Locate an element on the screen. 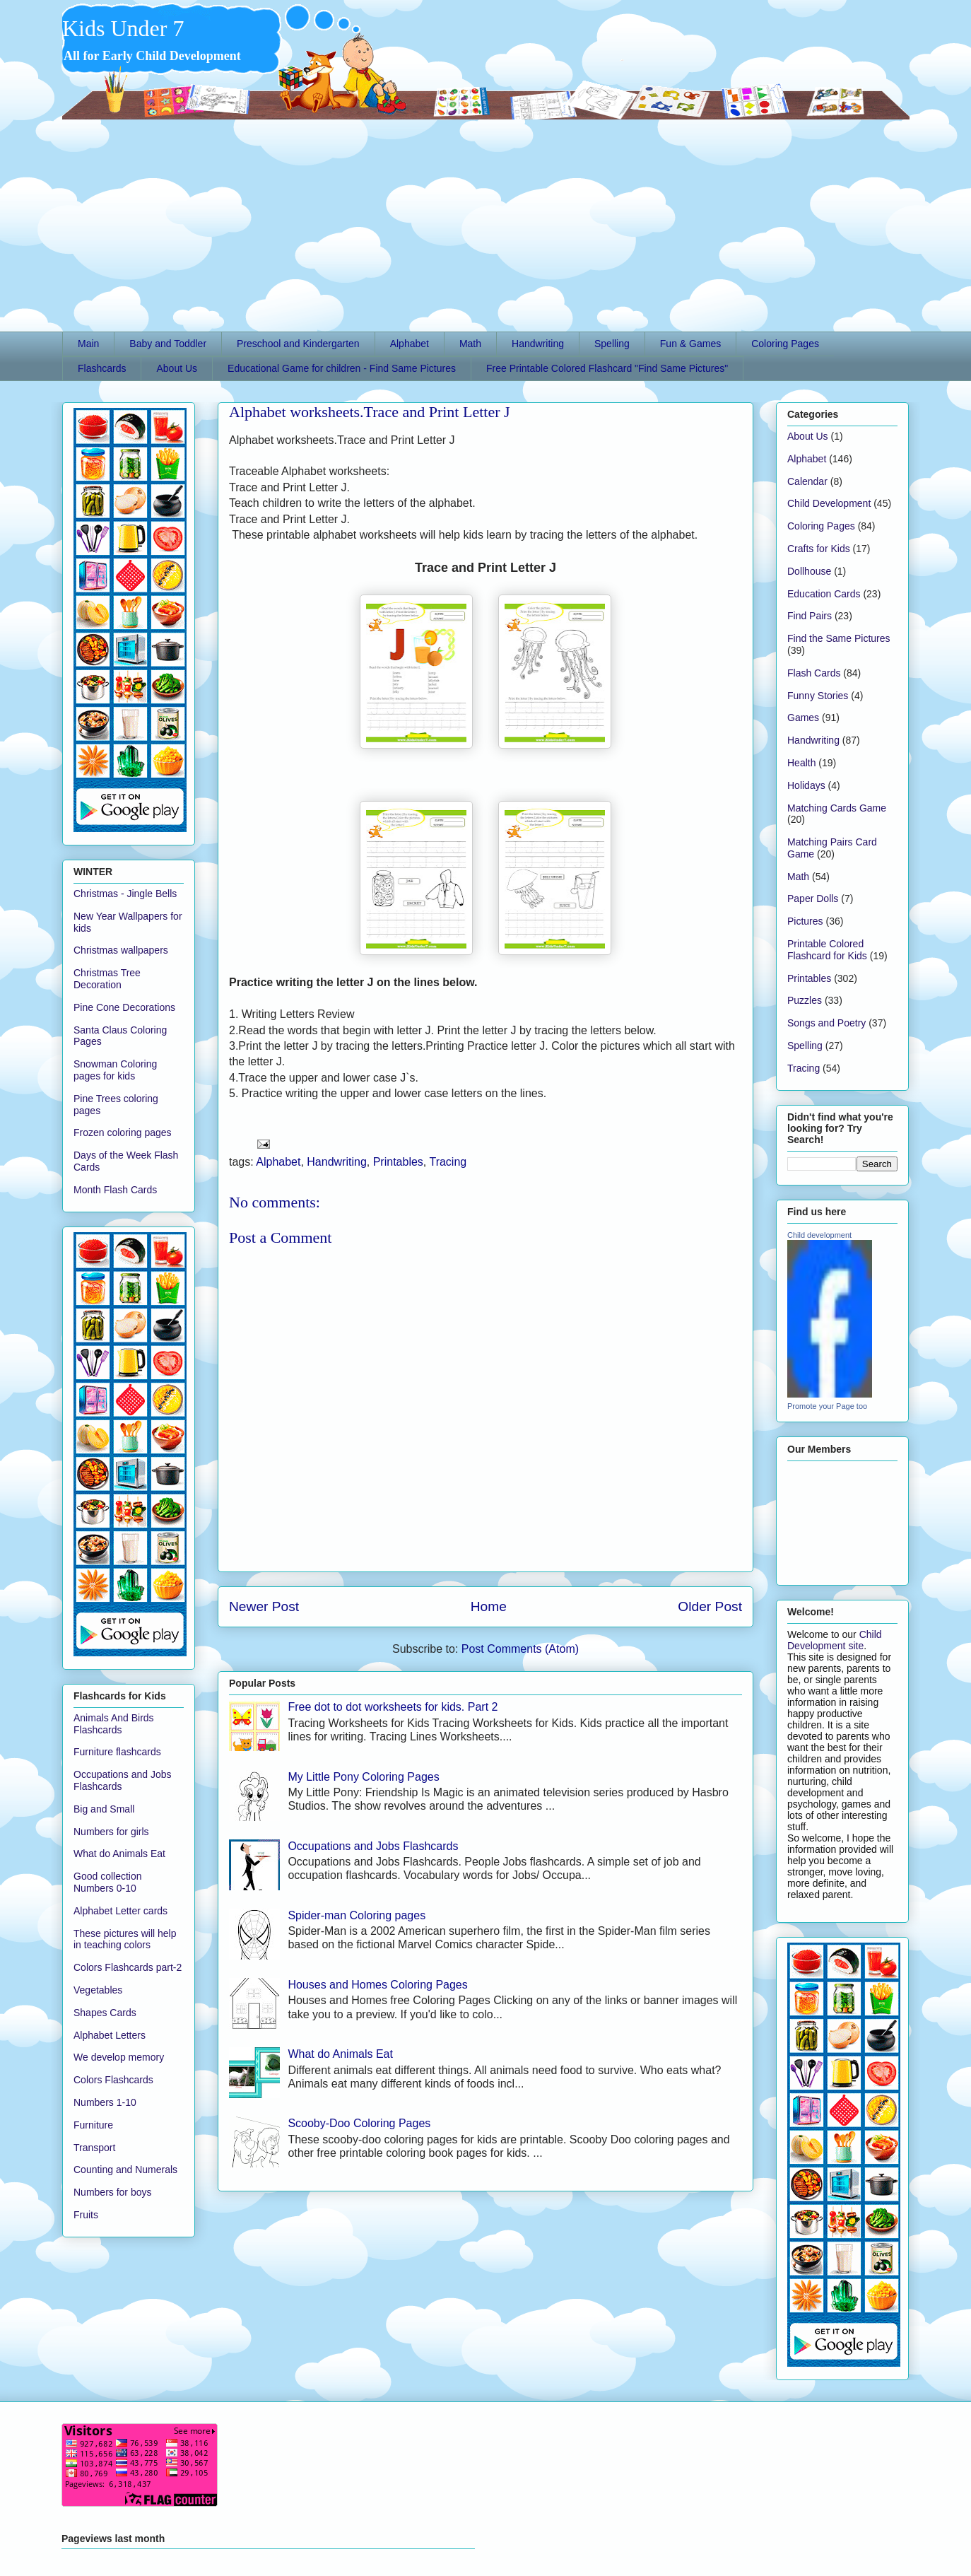 This screenshot has height=2576, width=971. Animals And Birds Flashcards is located at coordinates (113, 1723).